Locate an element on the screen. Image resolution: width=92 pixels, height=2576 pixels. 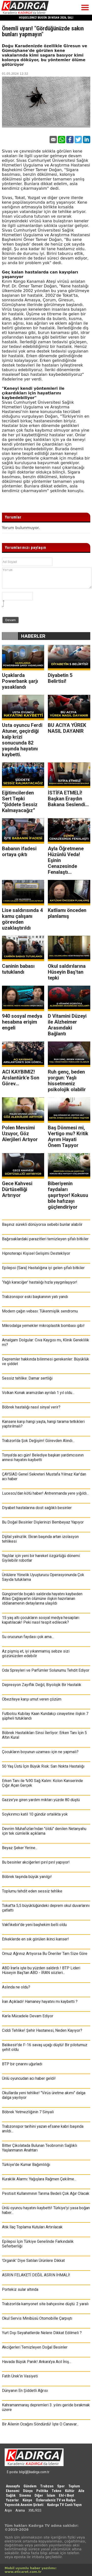
Toplumu tehdit eden sessiz tehlike is located at coordinates (32, 1891).